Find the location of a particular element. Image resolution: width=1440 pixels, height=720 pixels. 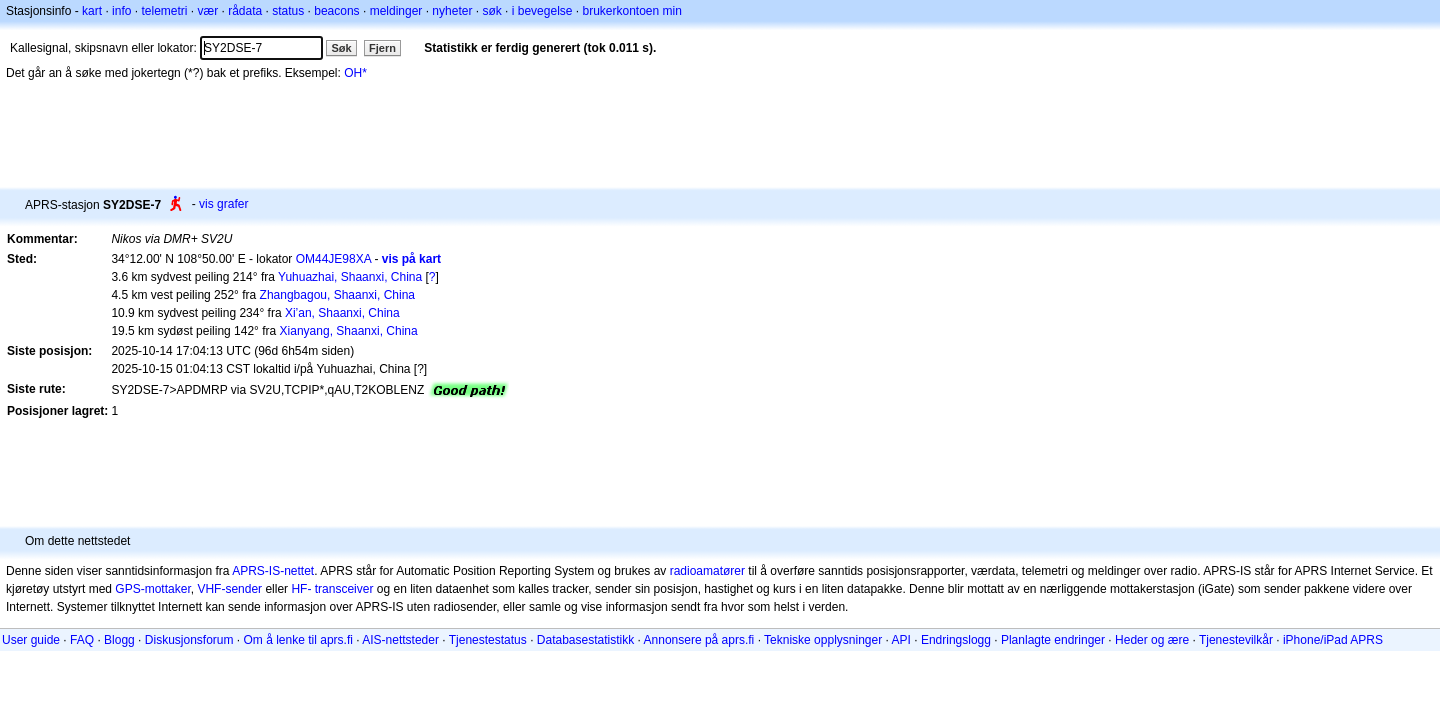

Tekniske opplysninger is located at coordinates (823, 640).